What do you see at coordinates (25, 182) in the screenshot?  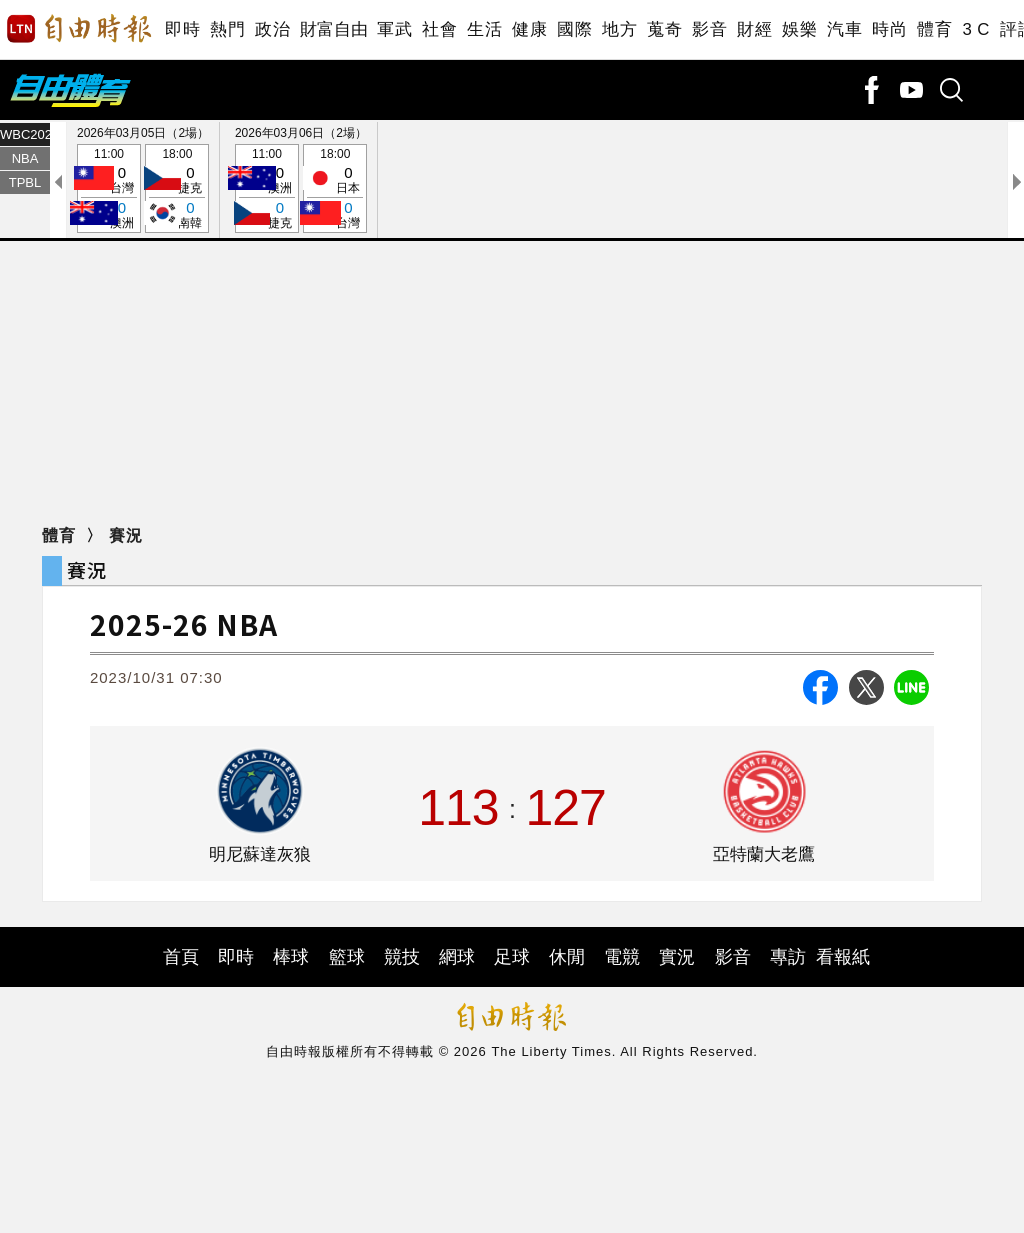 I see `TPBL` at bounding box center [25, 182].